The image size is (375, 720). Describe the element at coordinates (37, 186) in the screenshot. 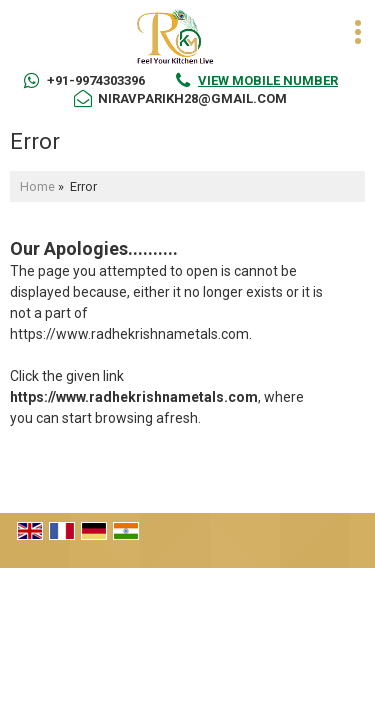

I see `Home` at that location.